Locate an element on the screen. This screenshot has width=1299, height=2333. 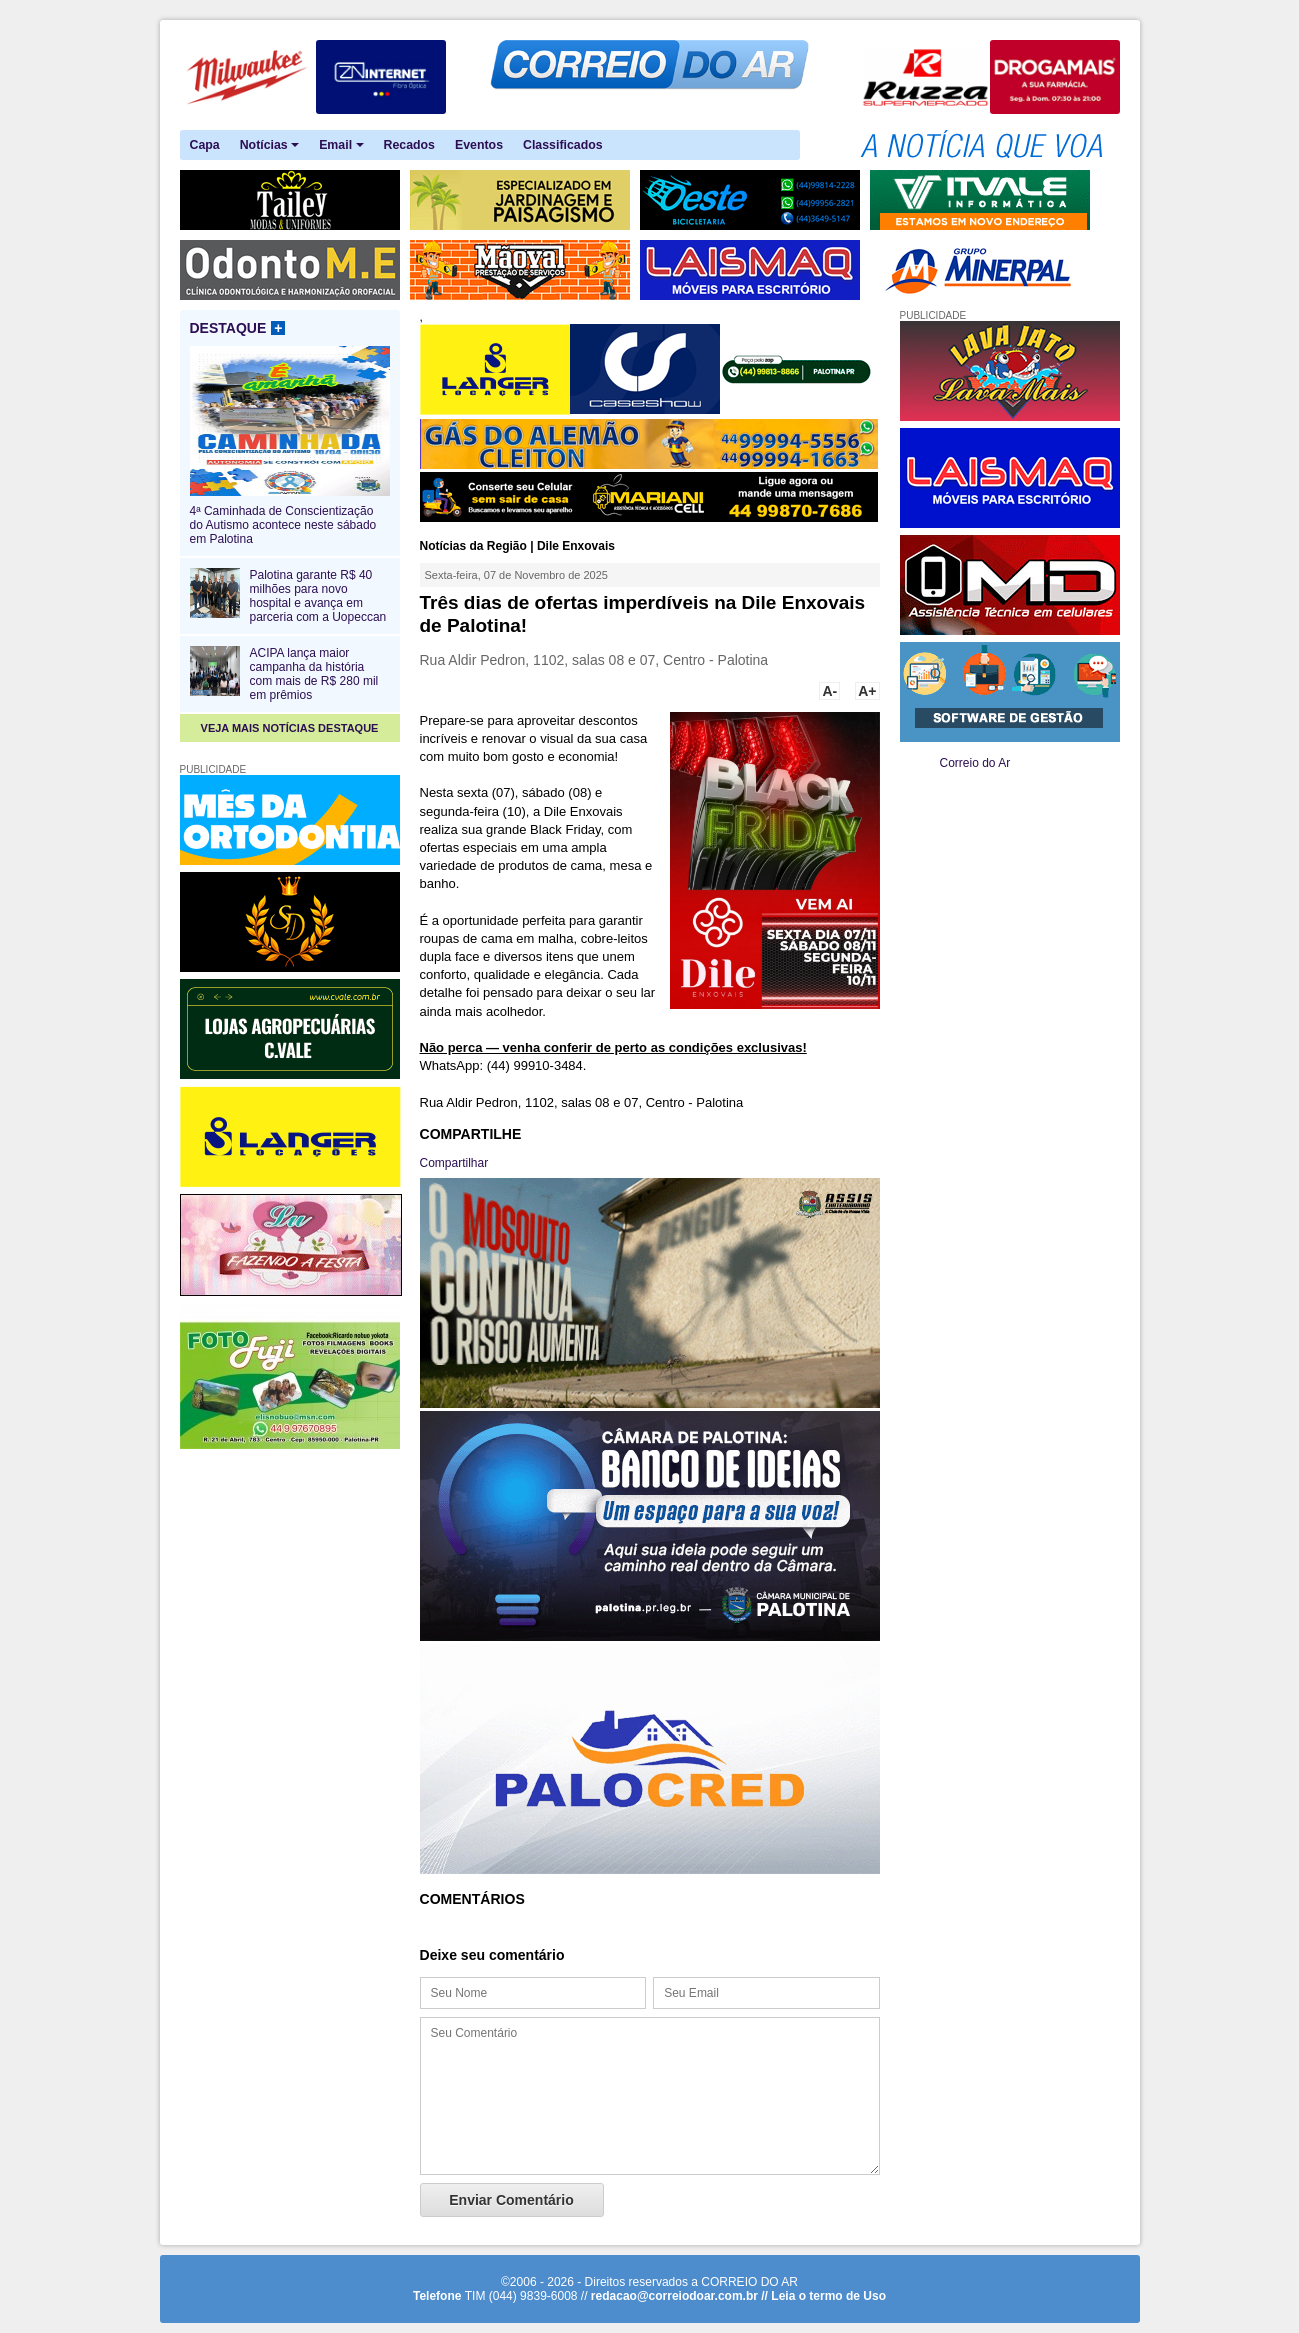
Recados is located at coordinates (409, 145).